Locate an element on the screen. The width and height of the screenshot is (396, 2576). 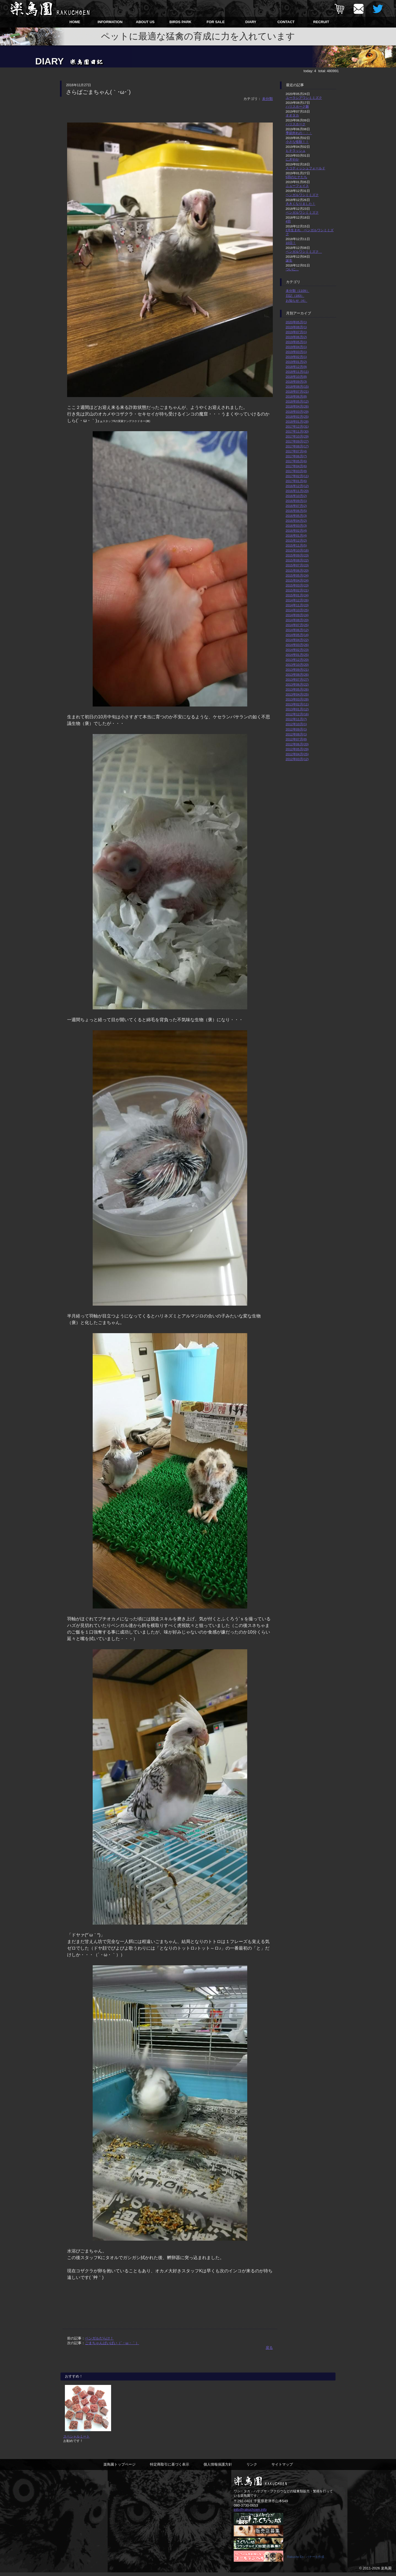
未分類 is located at coordinates (267, 99).